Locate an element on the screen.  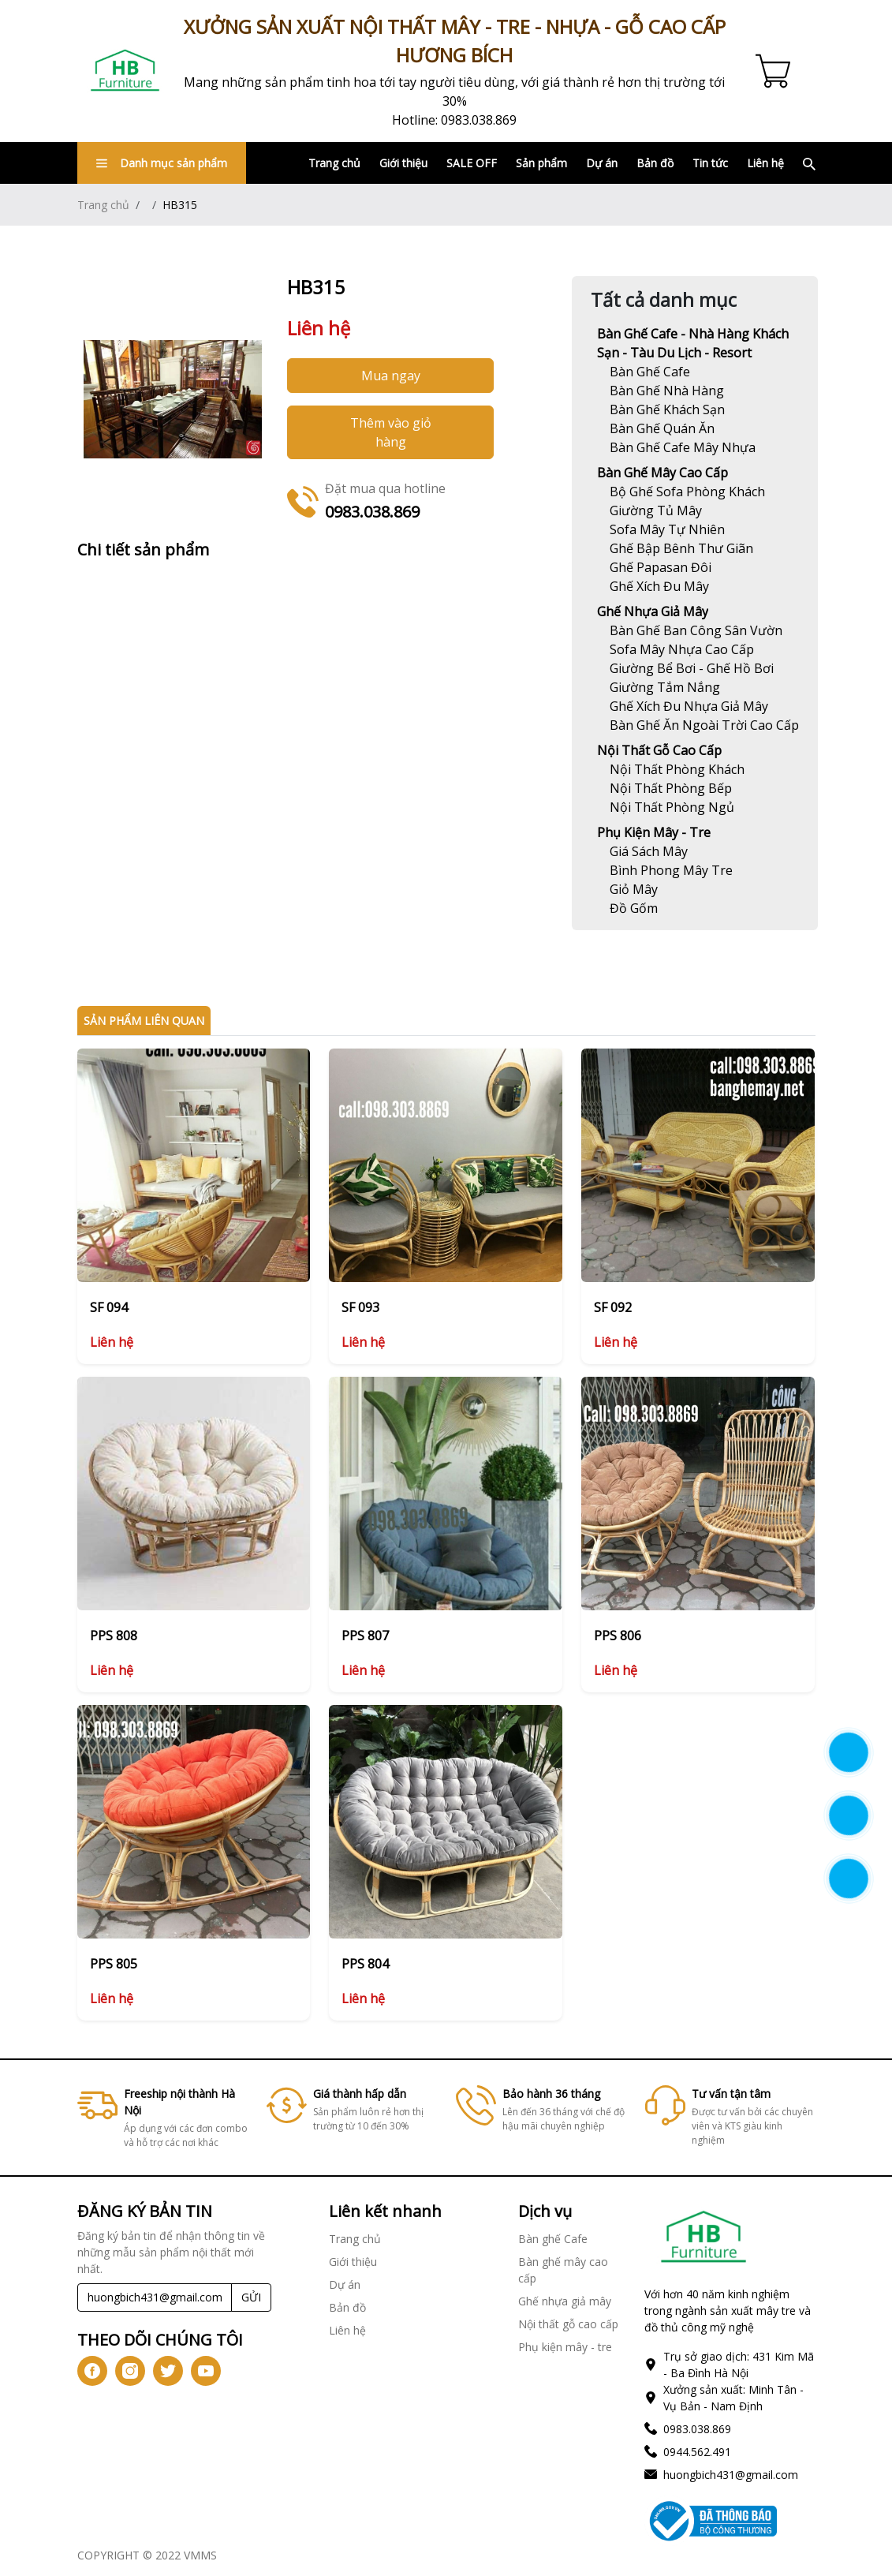
Dự án [Link] is located at coordinates (602, 162).